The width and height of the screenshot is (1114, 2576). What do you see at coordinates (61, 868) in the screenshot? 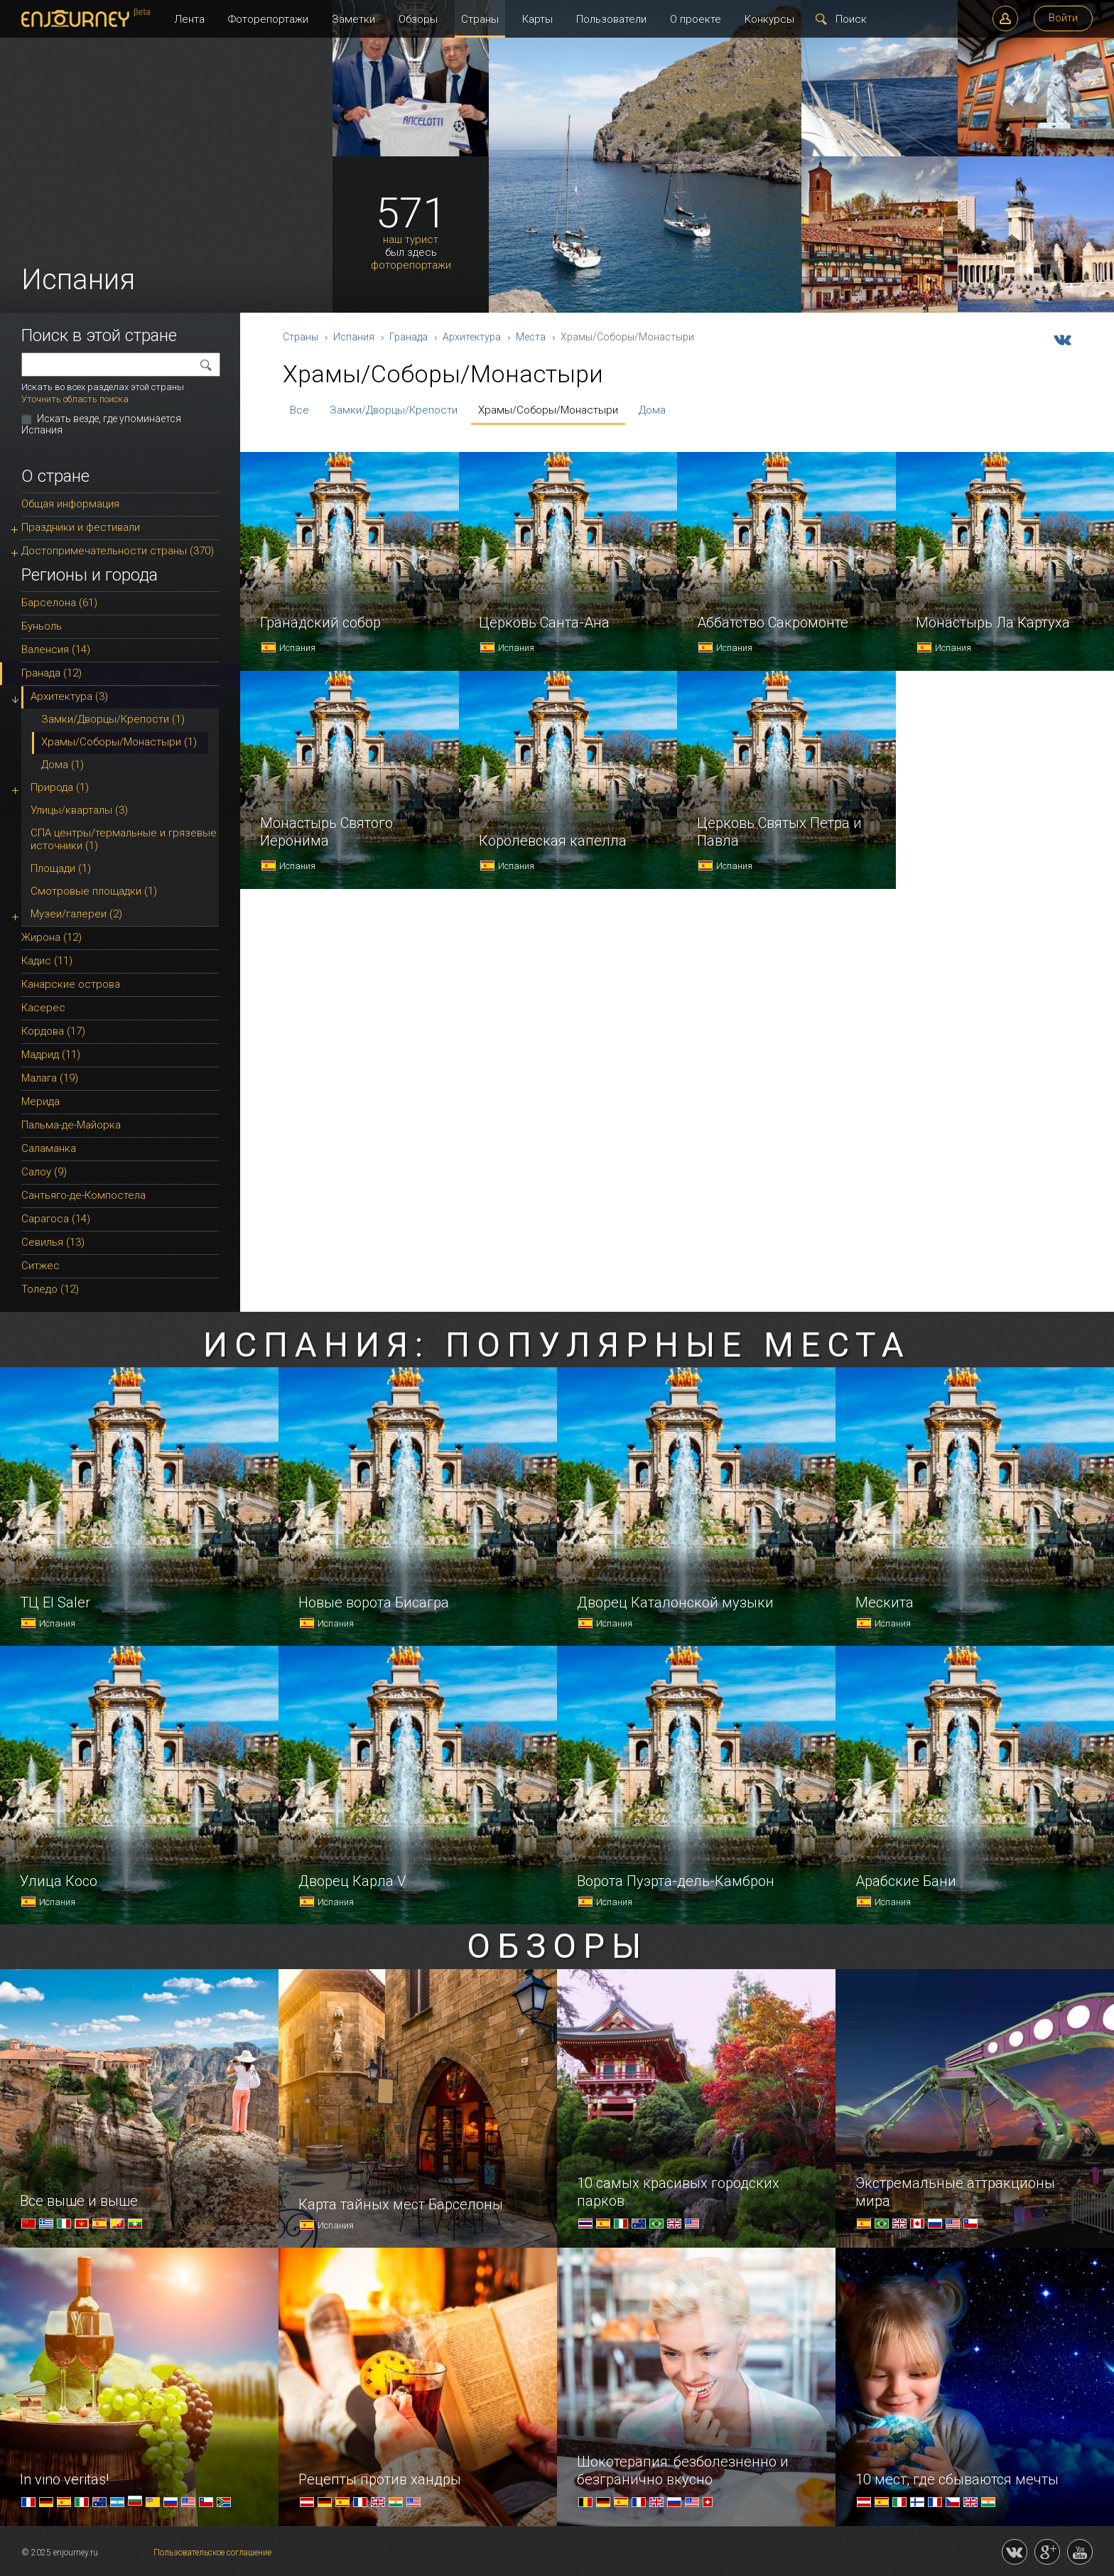
I see `Площади (1)` at bounding box center [61, 868].